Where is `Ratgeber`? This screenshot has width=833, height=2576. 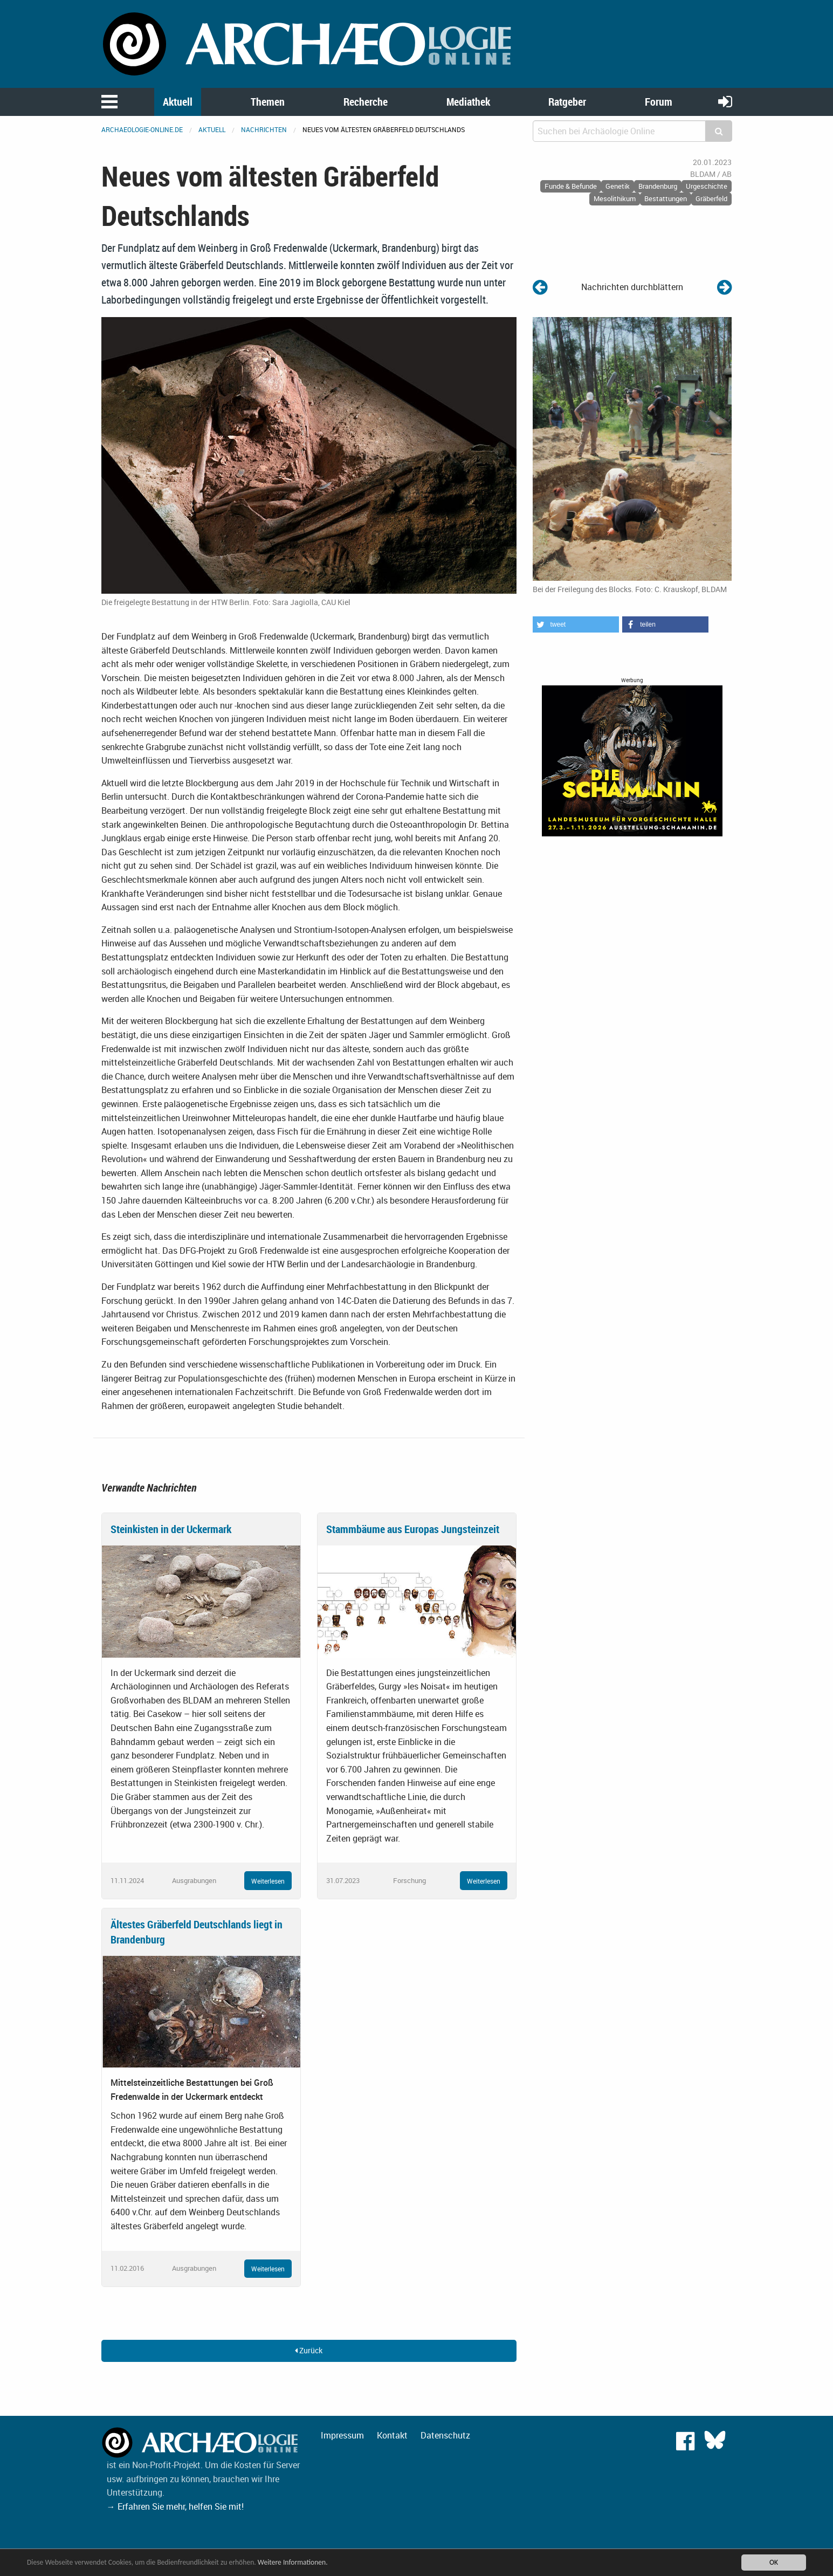
Ratgeber is located at coordinates (567, 101).